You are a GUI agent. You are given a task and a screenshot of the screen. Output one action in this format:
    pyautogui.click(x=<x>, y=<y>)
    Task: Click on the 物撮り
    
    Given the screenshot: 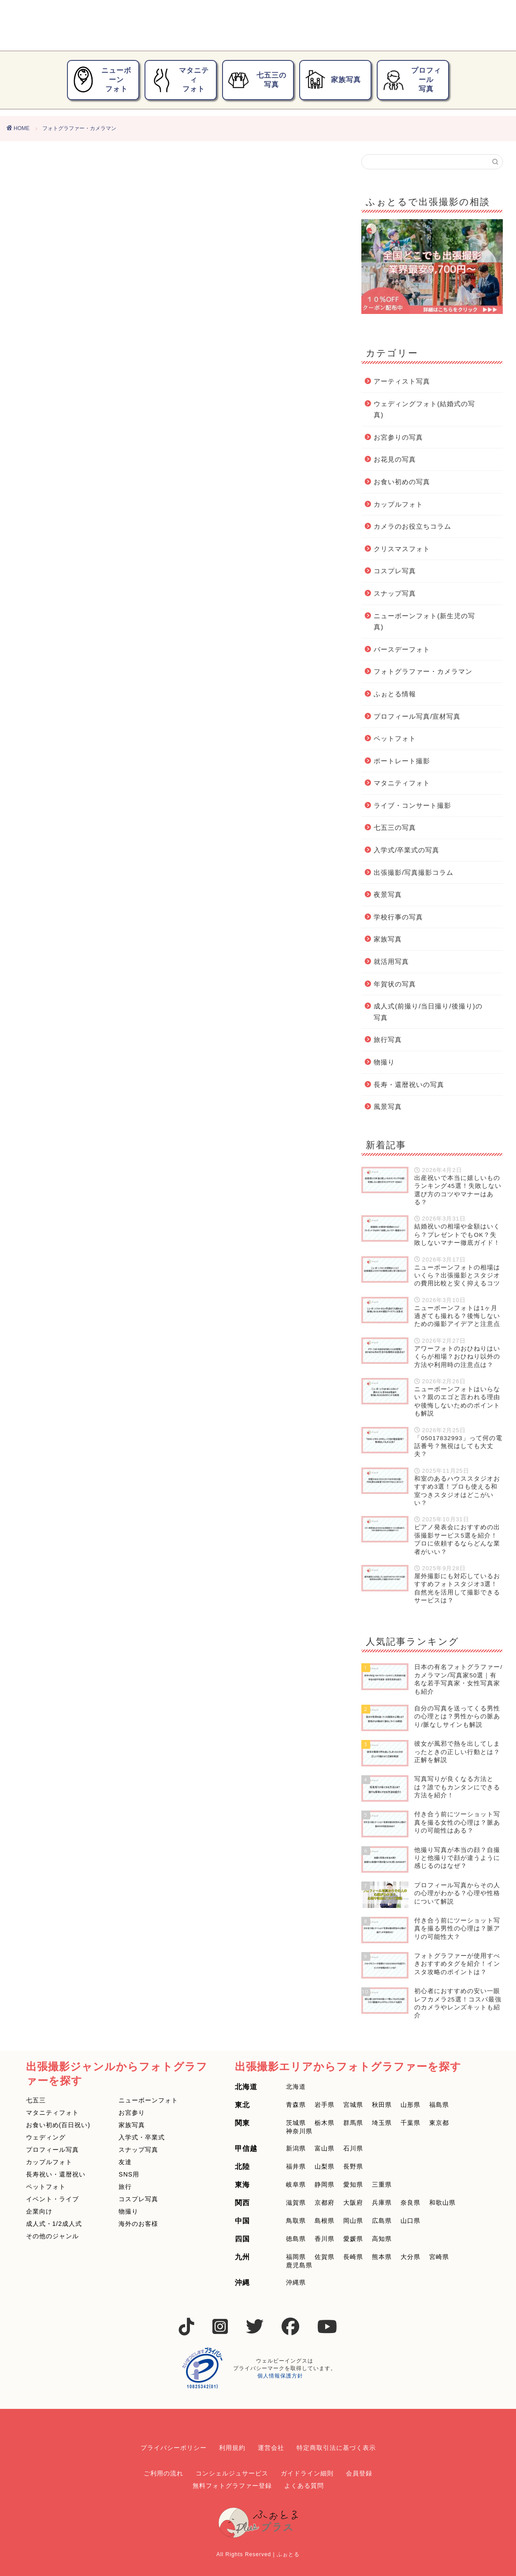 What is the action you would take?
    pyautogui.click(x=384, y=1062)
    